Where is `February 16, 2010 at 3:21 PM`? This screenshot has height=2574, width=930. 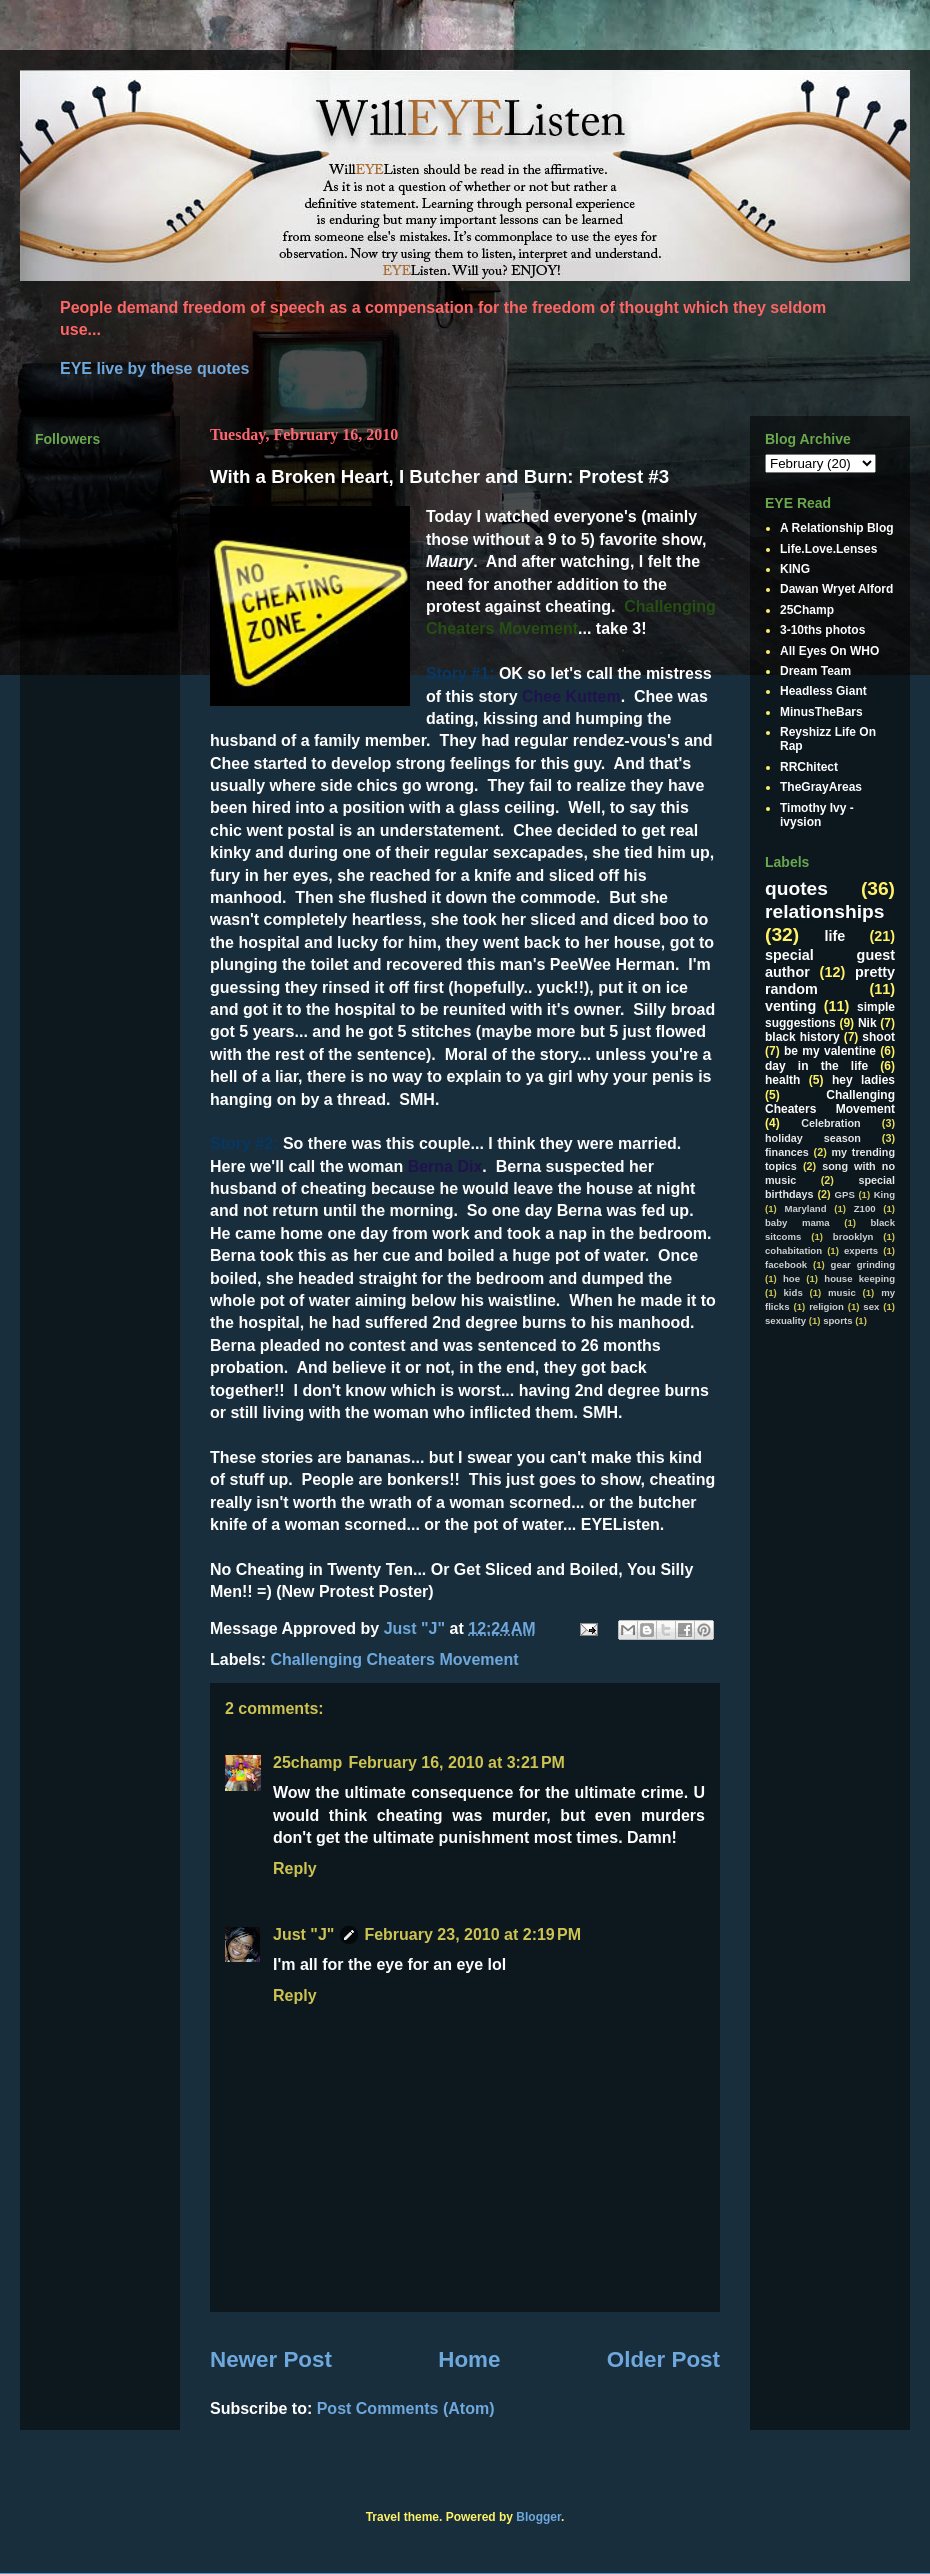 February 16, 2010 at 3:21 PM is located at coordinates (456, 1762).